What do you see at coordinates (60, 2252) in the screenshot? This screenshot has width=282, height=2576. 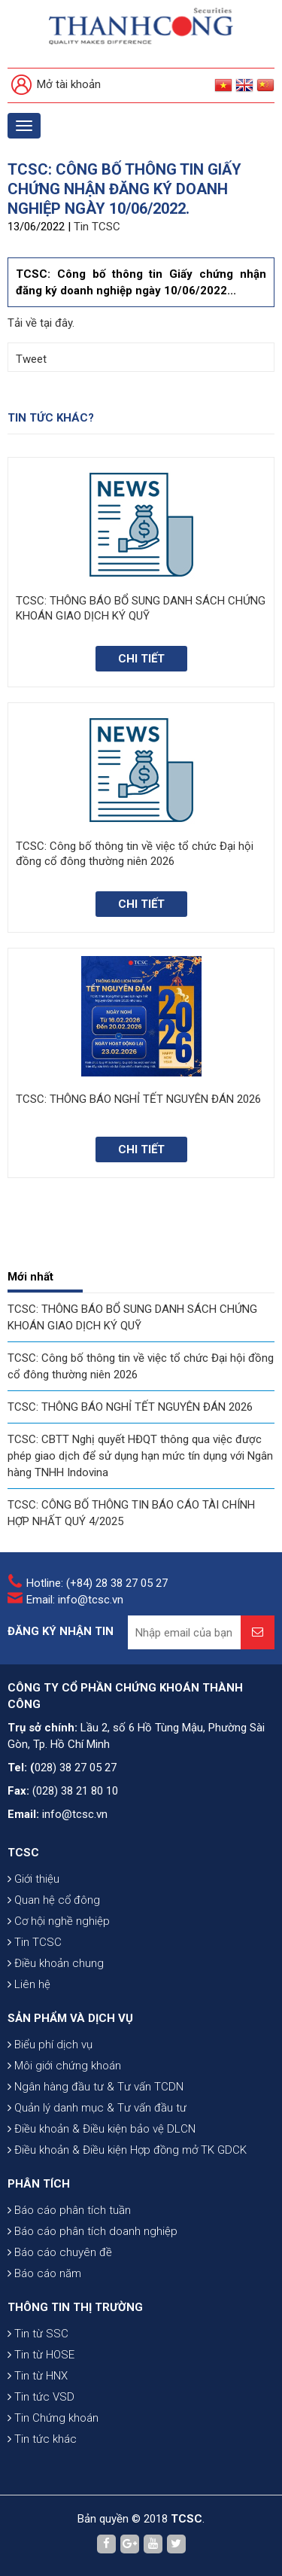 I see `Báo cáo chuyên đề` at bounding box center [60, 2252].